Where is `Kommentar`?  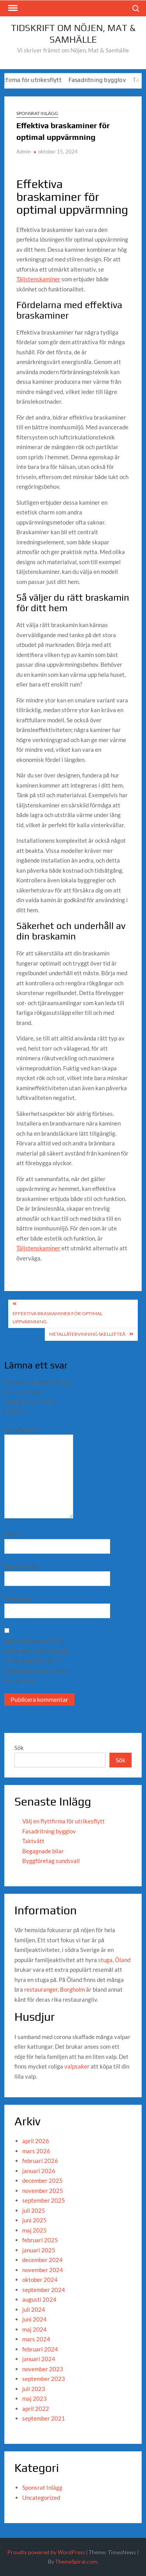
Kommentar is located at coordinates (21, 1429).